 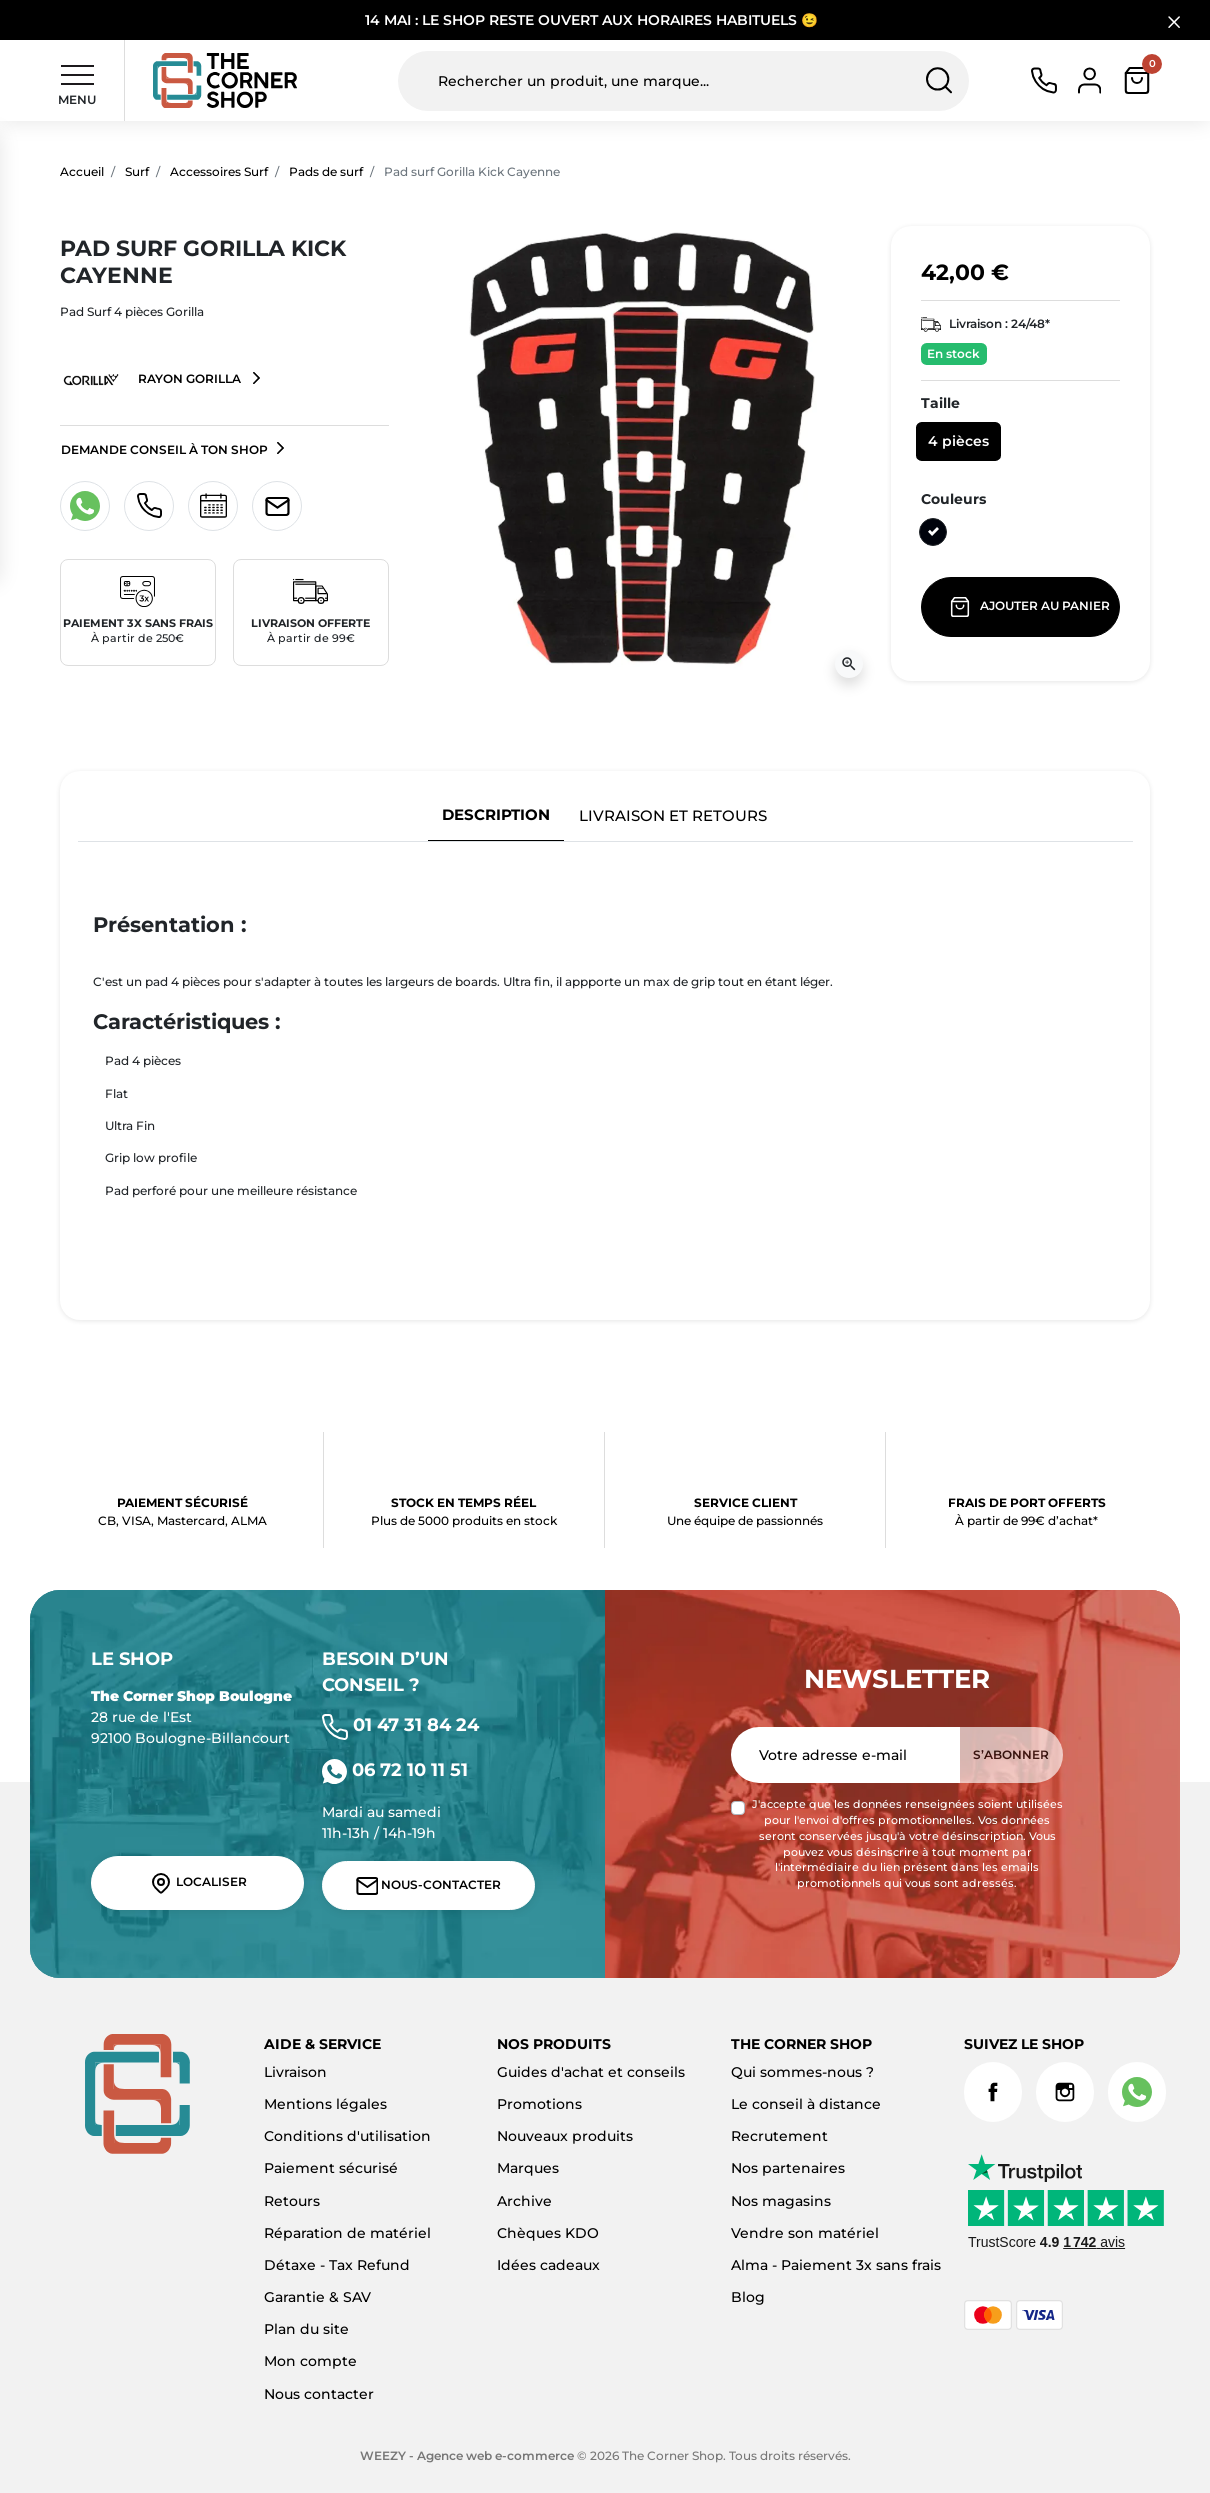 I want to click on Guides d'achat et conseils, so click(x=591, y=2072).